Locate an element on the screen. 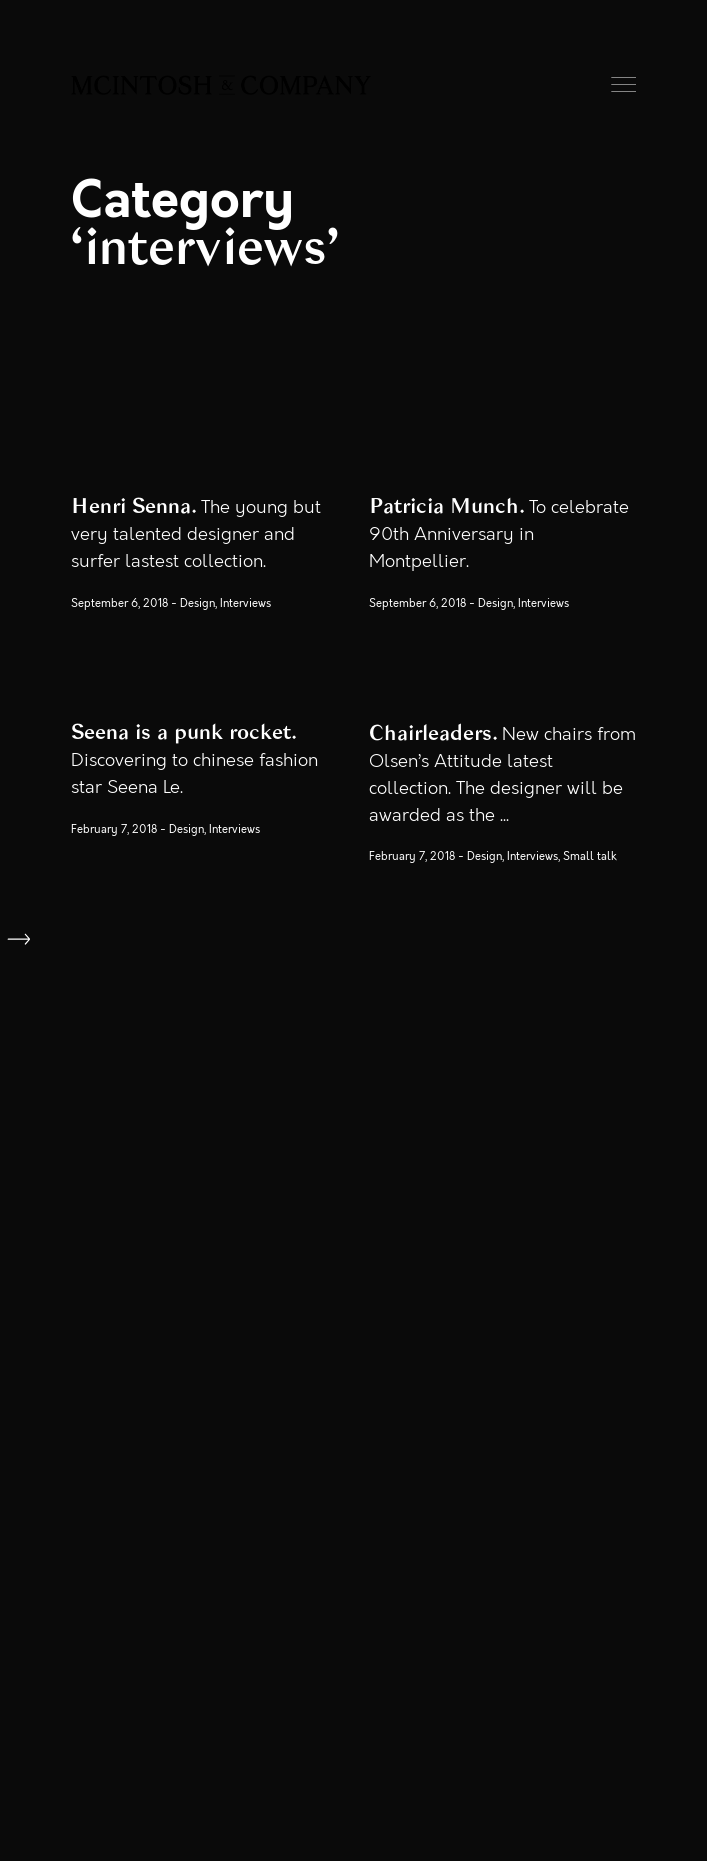  Menu is located at coordinates (623, 84).